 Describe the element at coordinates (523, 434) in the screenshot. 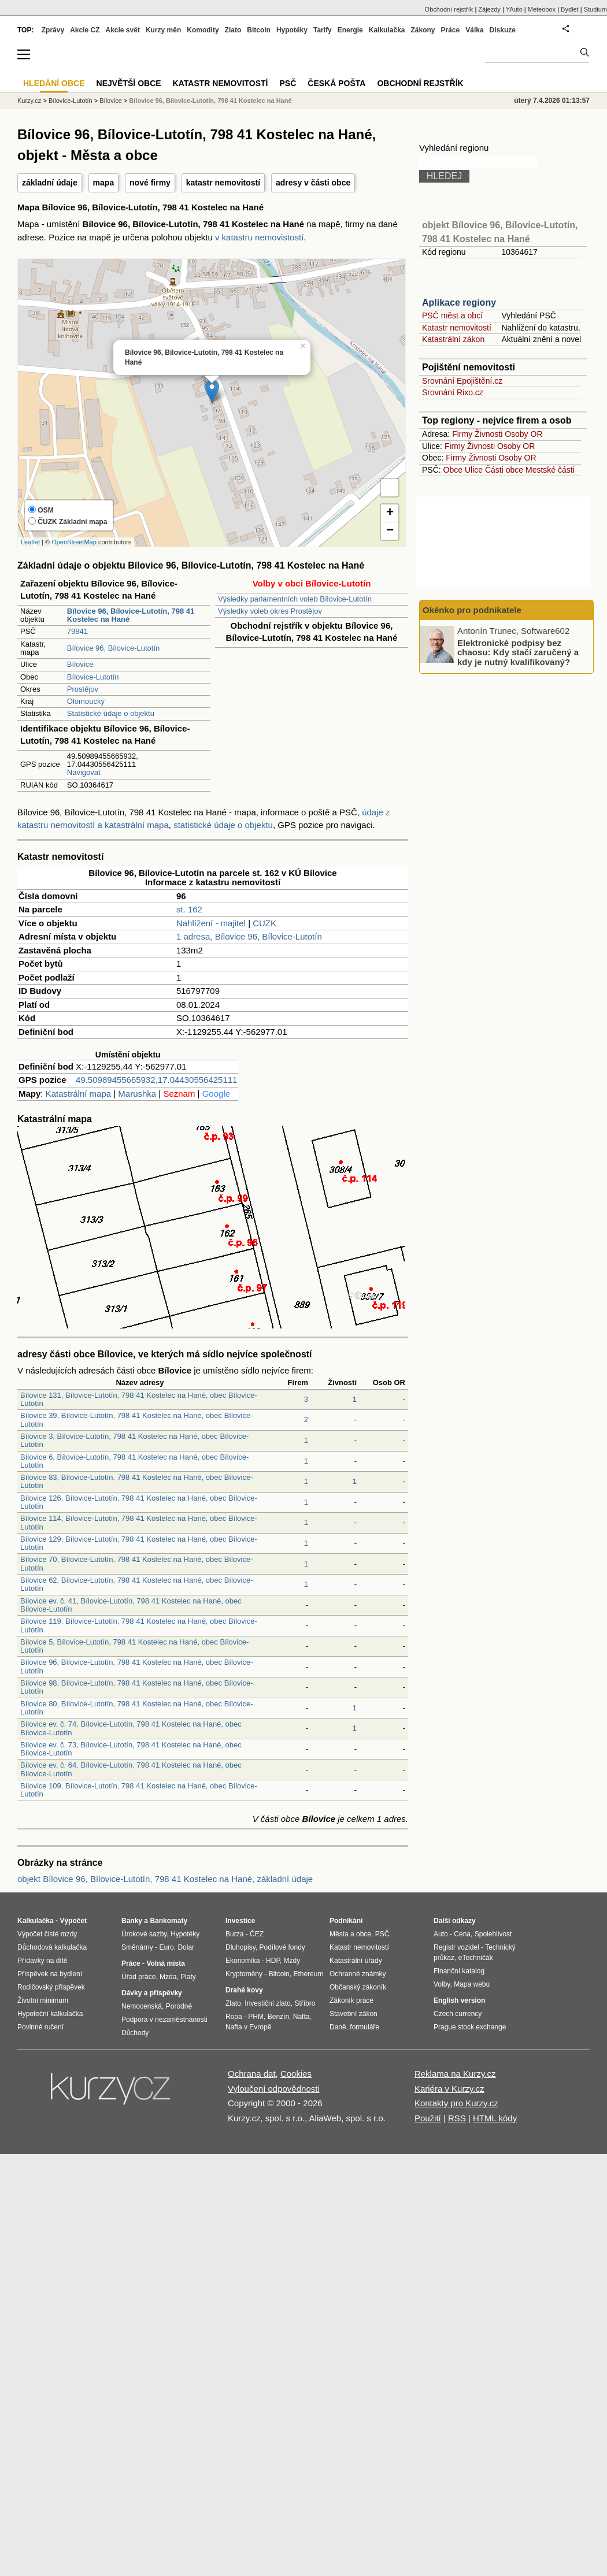

I see `Osoby OR` at that location.